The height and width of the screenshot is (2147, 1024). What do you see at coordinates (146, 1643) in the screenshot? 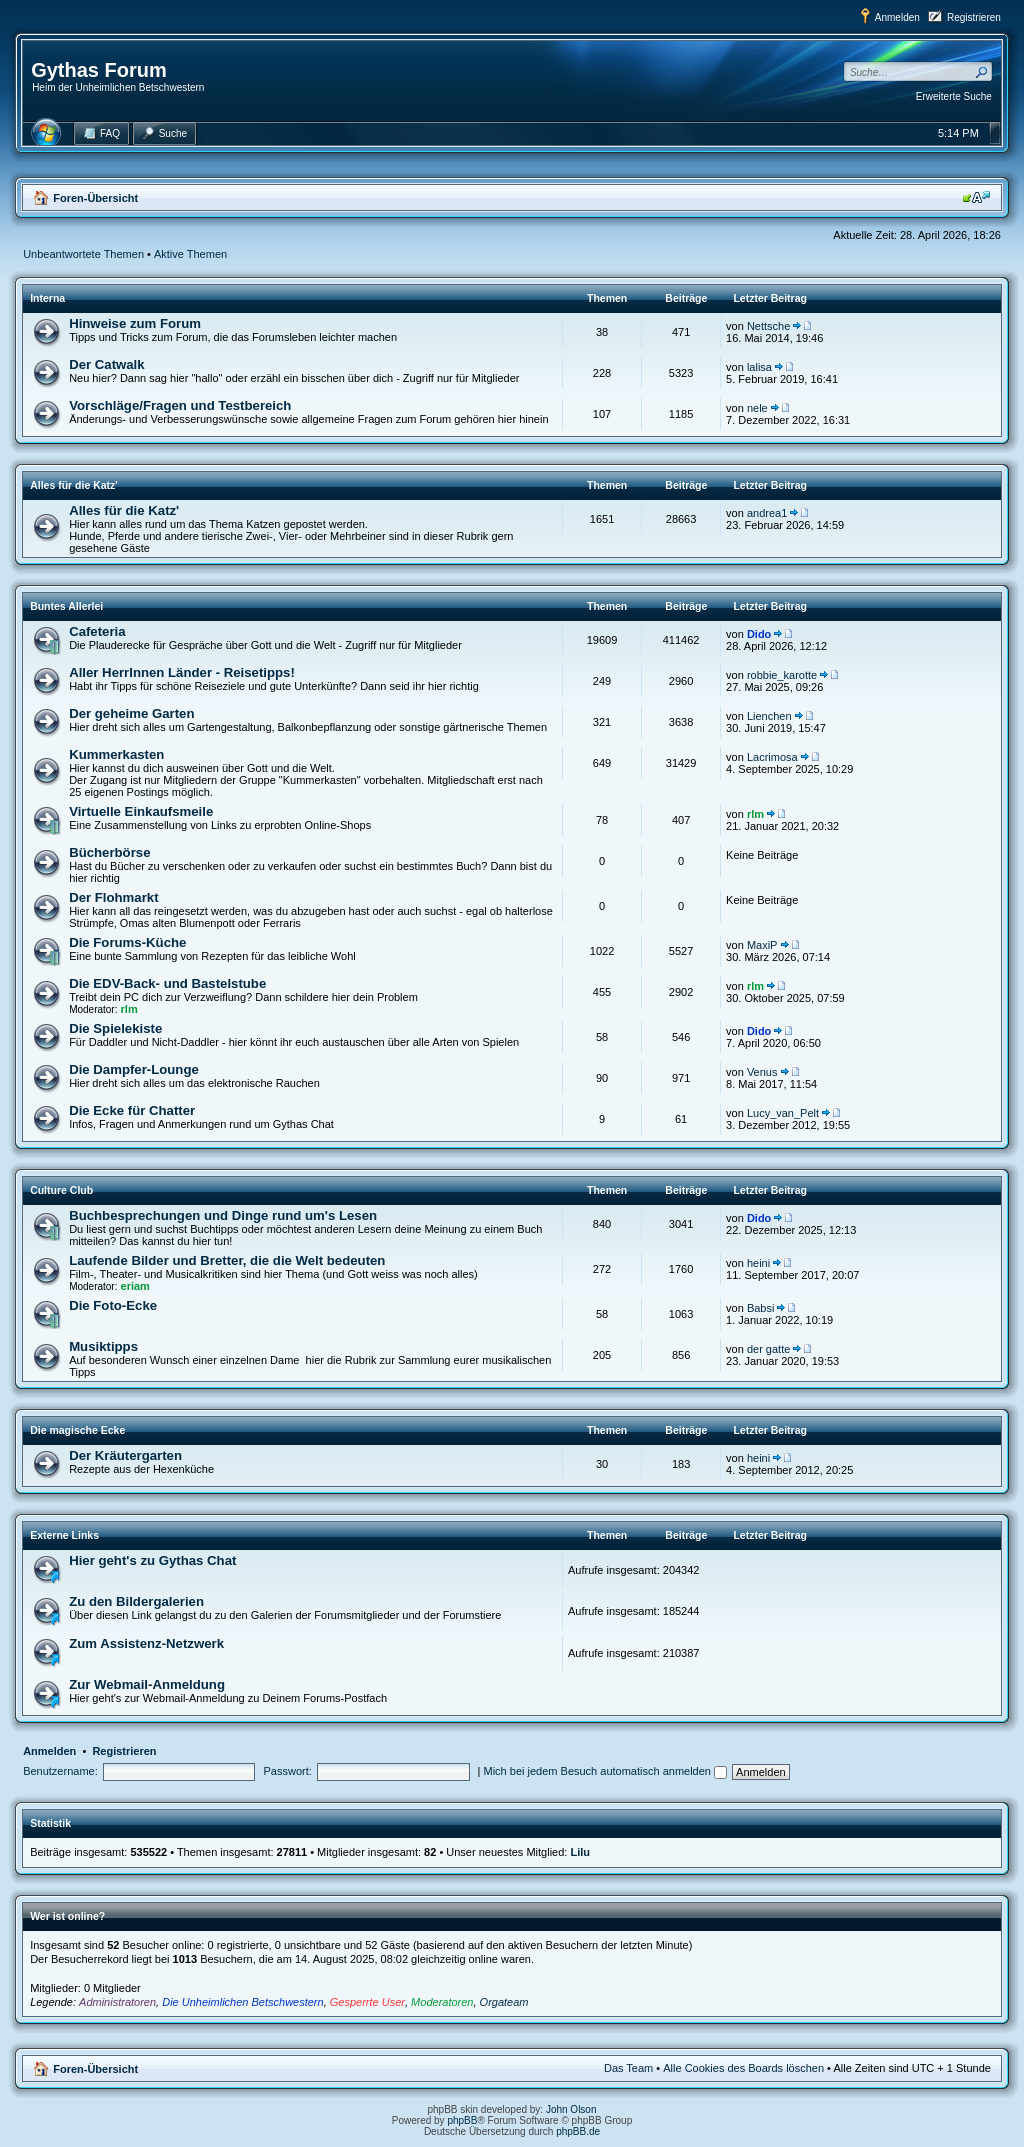
I see `Zum Assistenz-Netzwerk` at bounding box center [146, 1643].